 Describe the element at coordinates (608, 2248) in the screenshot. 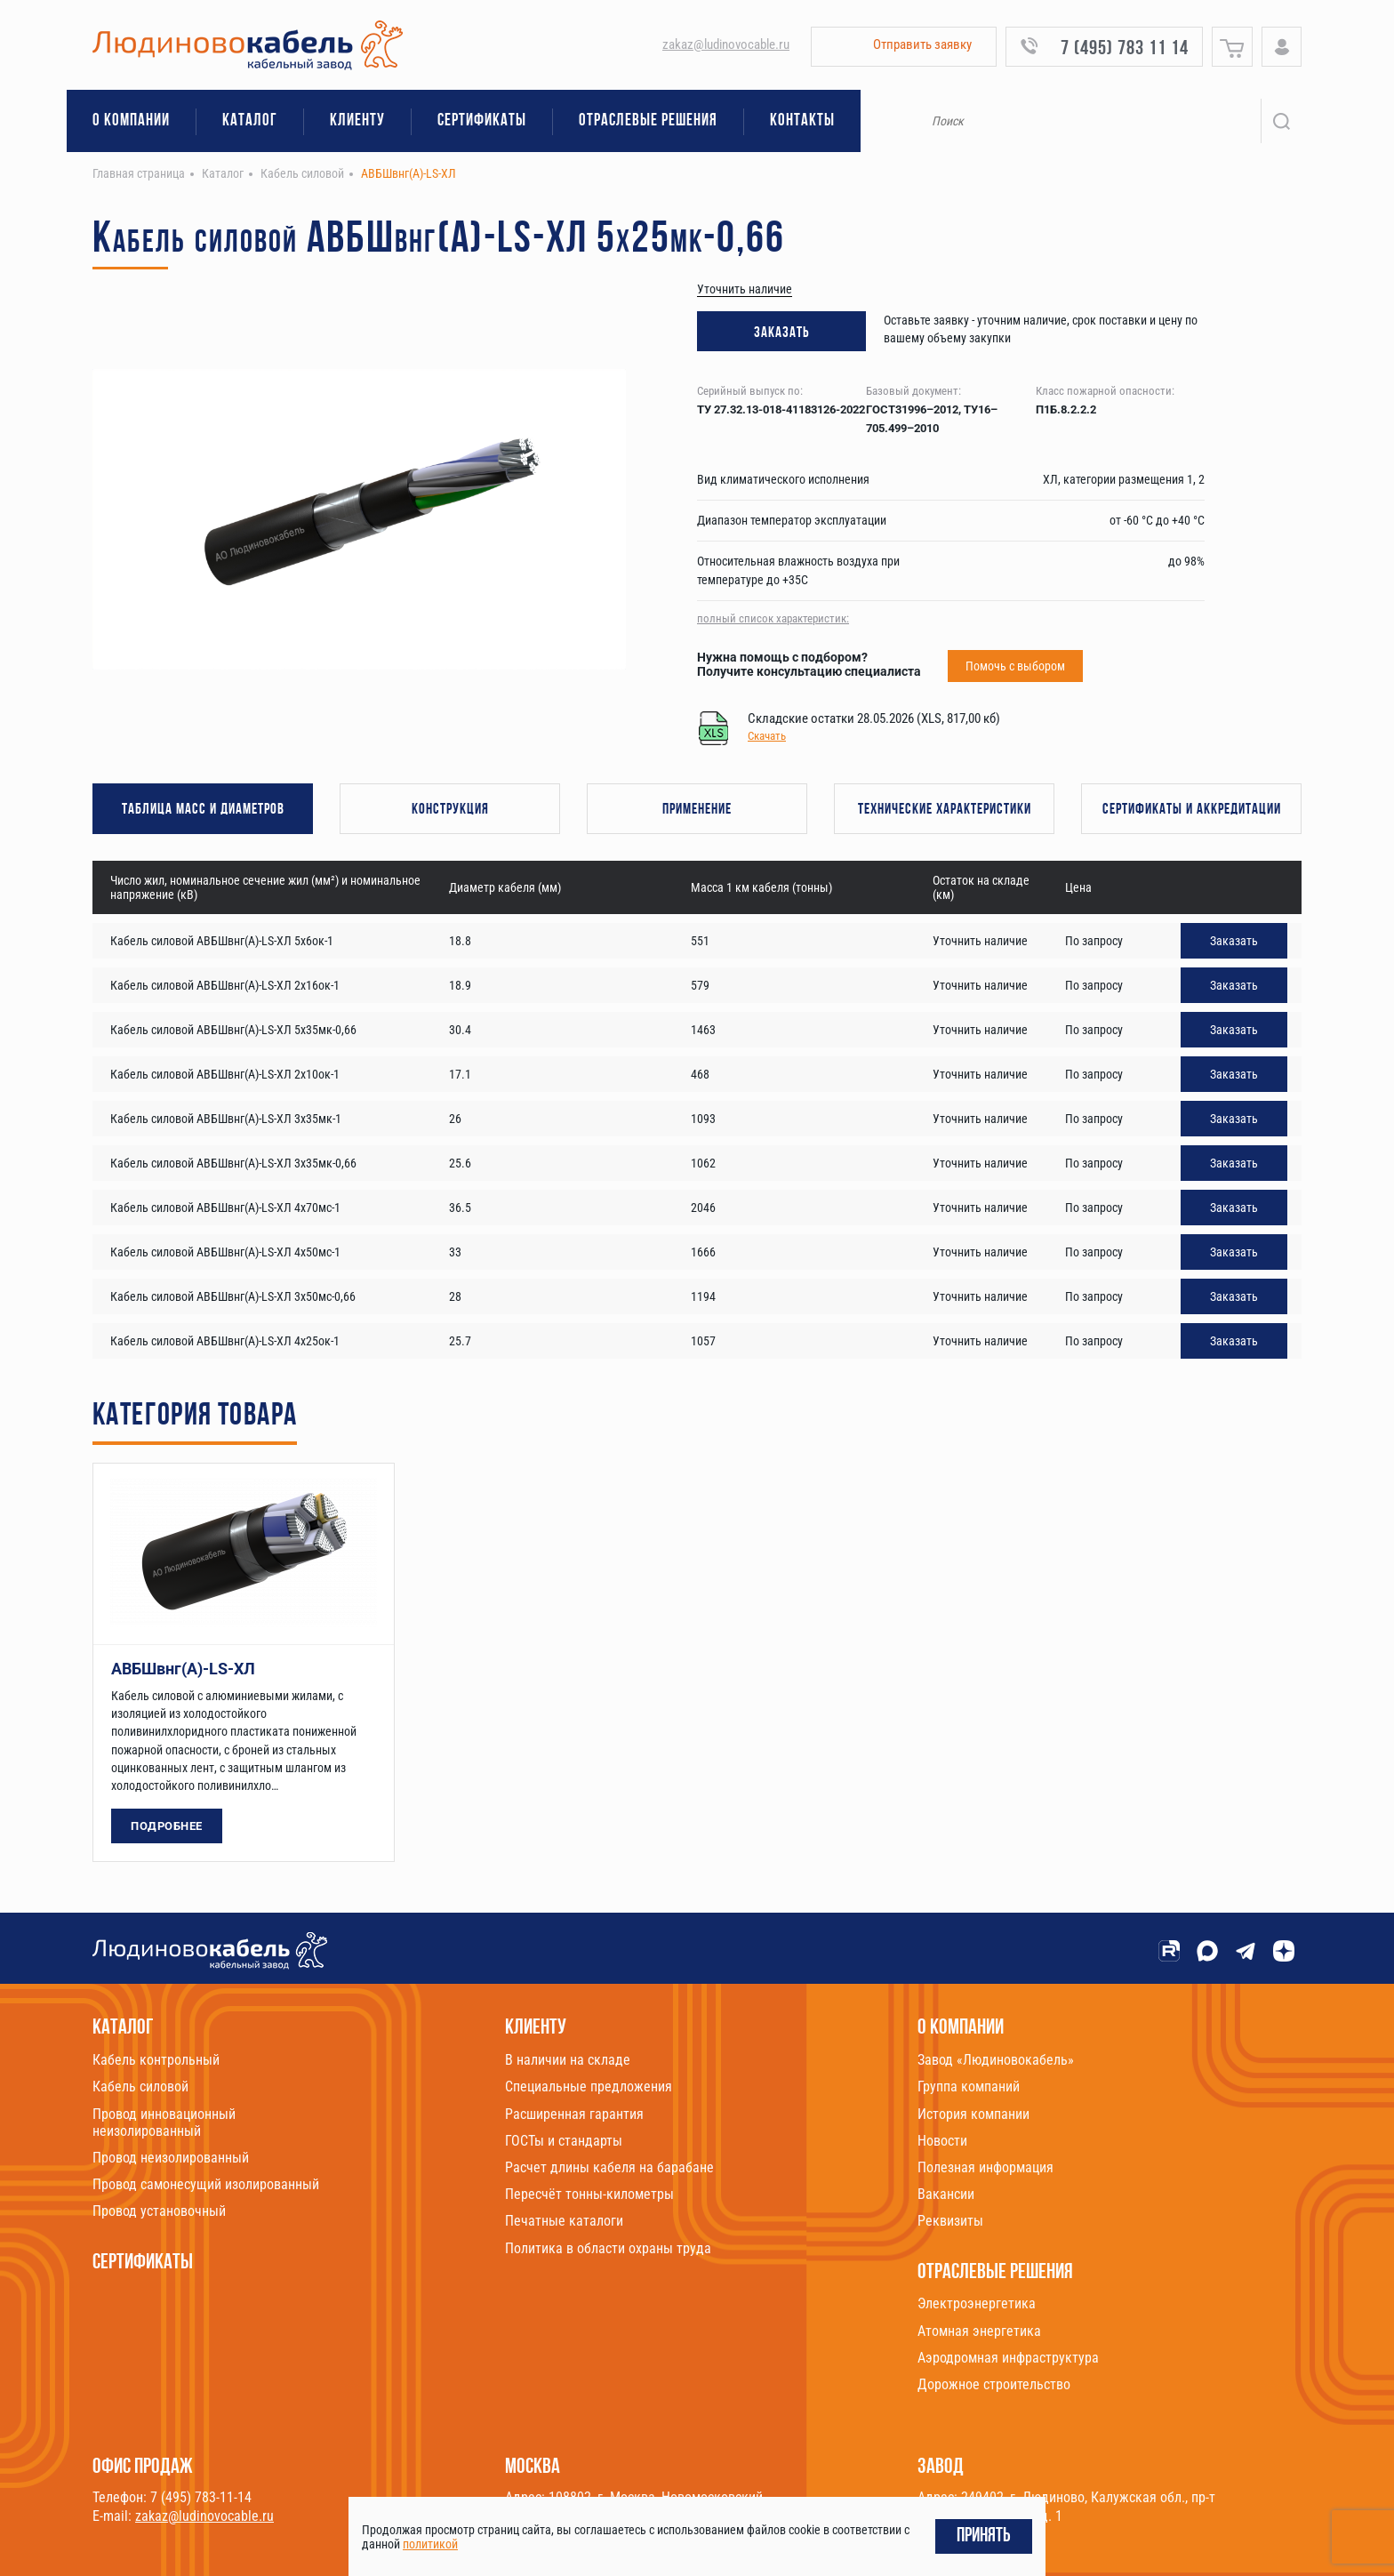

I see `Политика в области охраны труда` at that location.